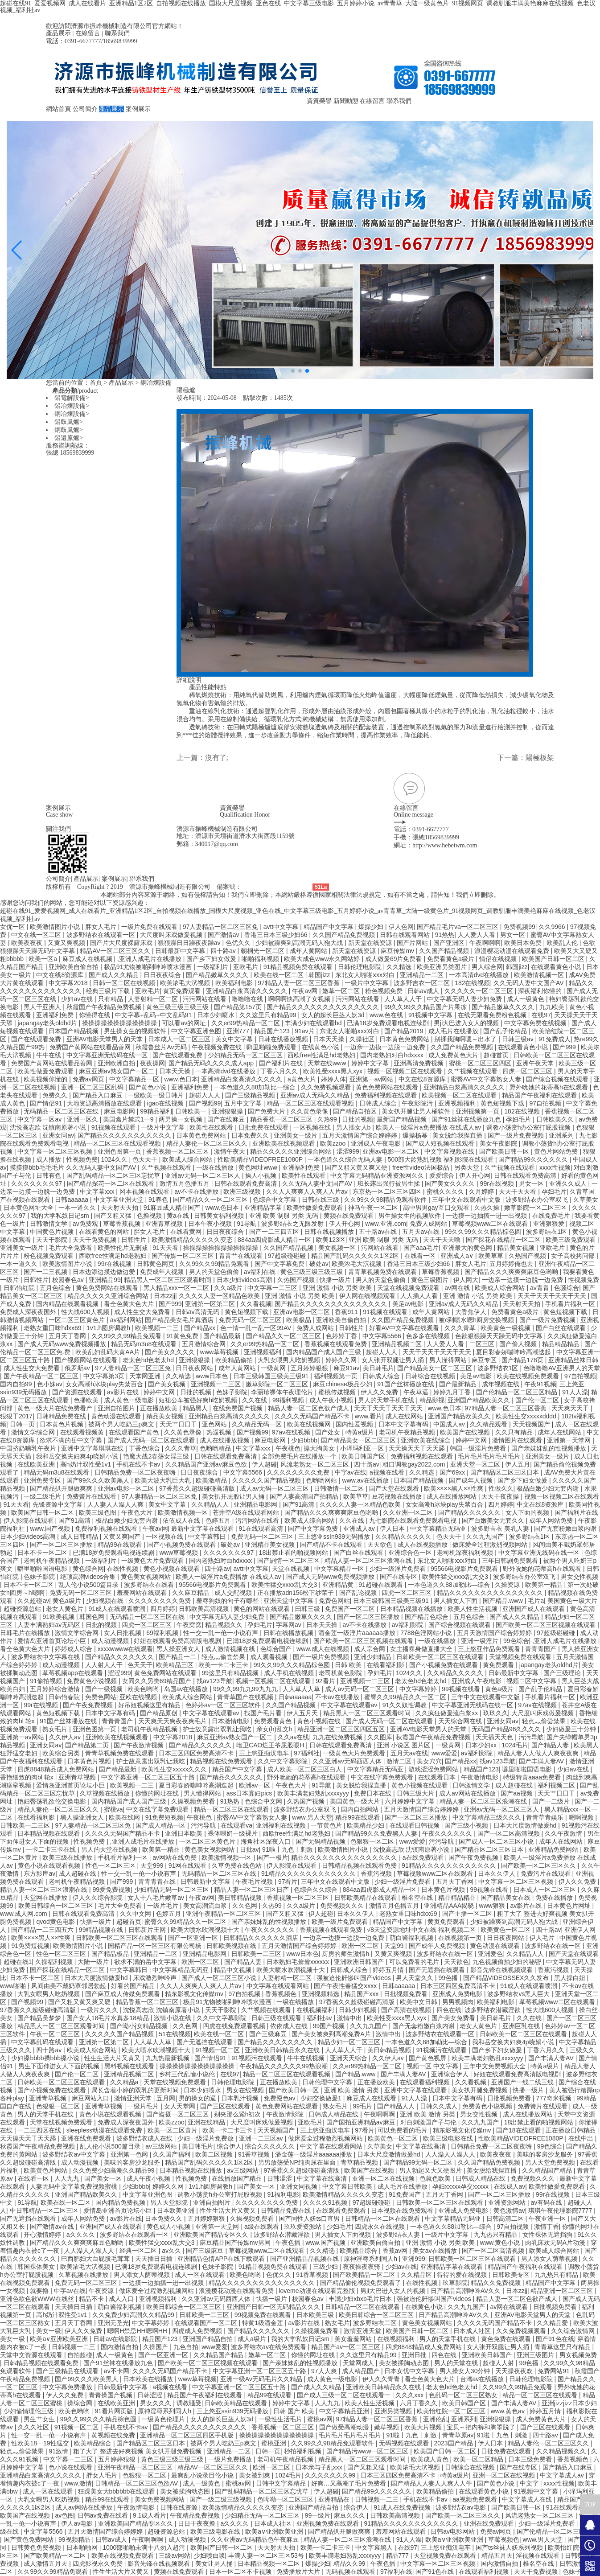 This screenshot has width=600, height=2576. Describe the element at coordinates (49, 1833) in the screenshot. I see `日本精品视频在线观看` at that location.